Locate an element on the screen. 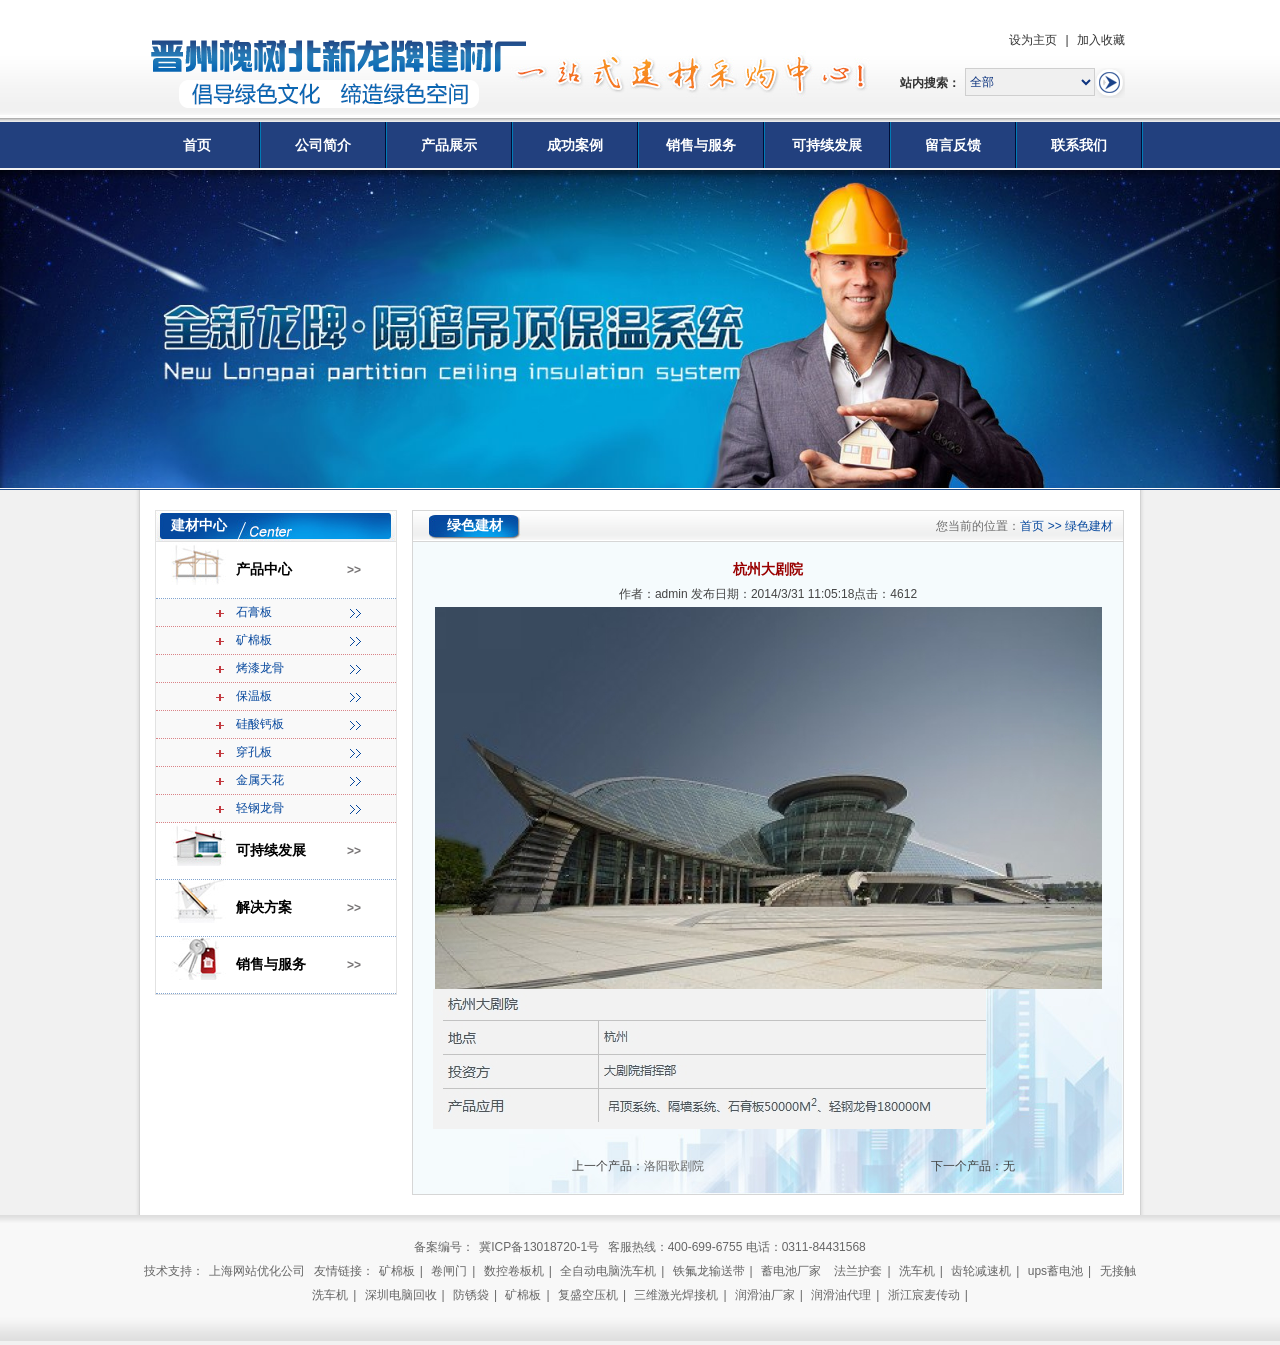 The height and width of the screenshot is (1345, 1280). 硅酸钙板 is located at coordinates (260, 724).